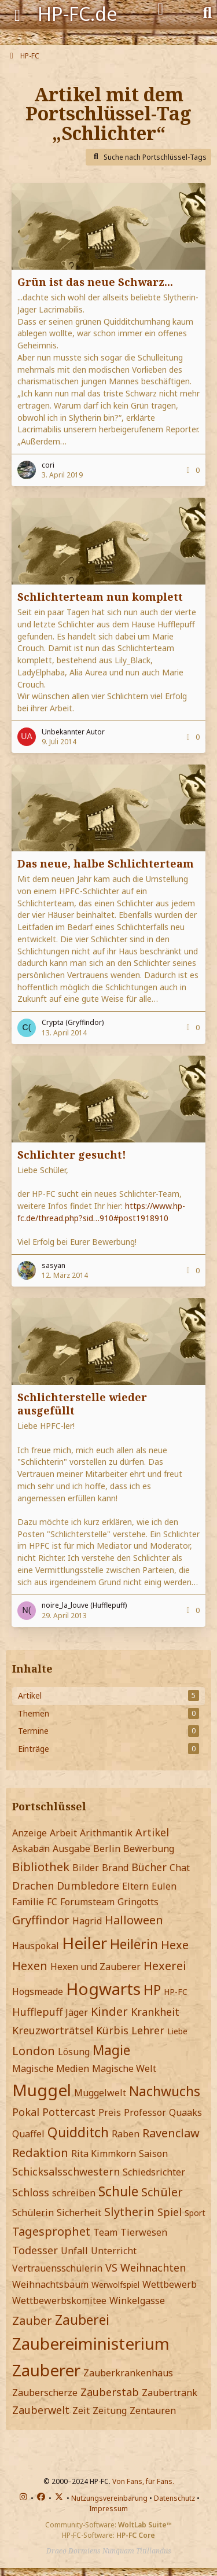  I want to click on Sicherheit, so click(79, 2212).